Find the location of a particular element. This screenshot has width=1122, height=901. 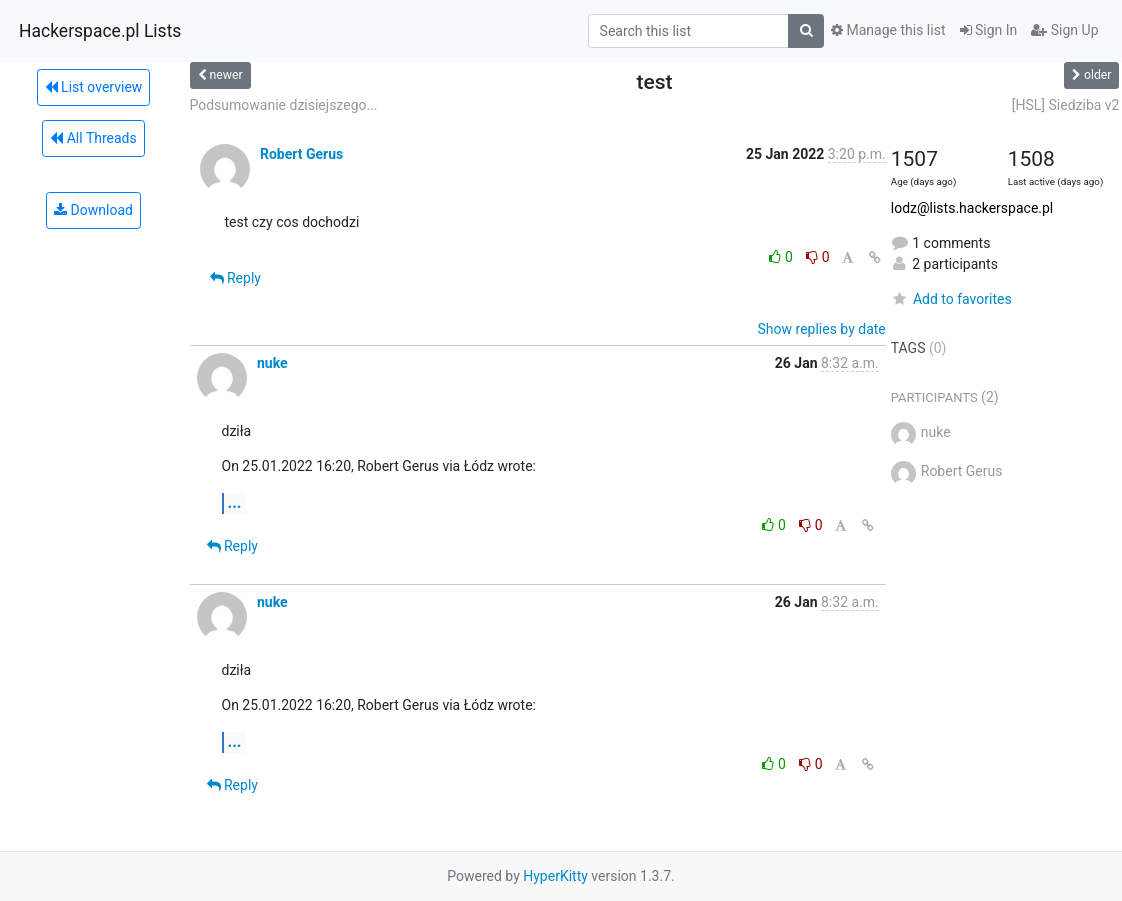

[HSL] Siedziba v2 is located at coordinates (1066, 105).